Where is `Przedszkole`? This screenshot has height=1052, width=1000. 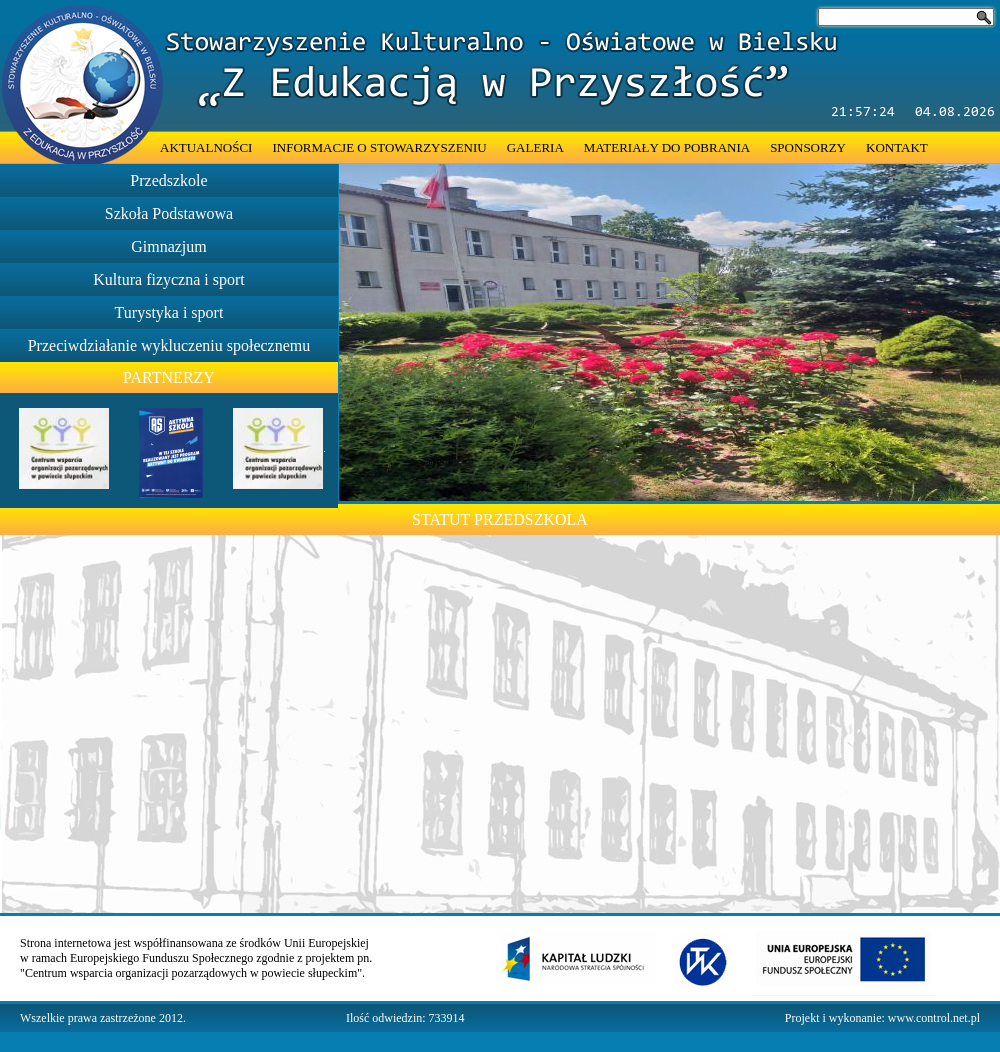 Przedszkole is located at coordinates (168, 180).